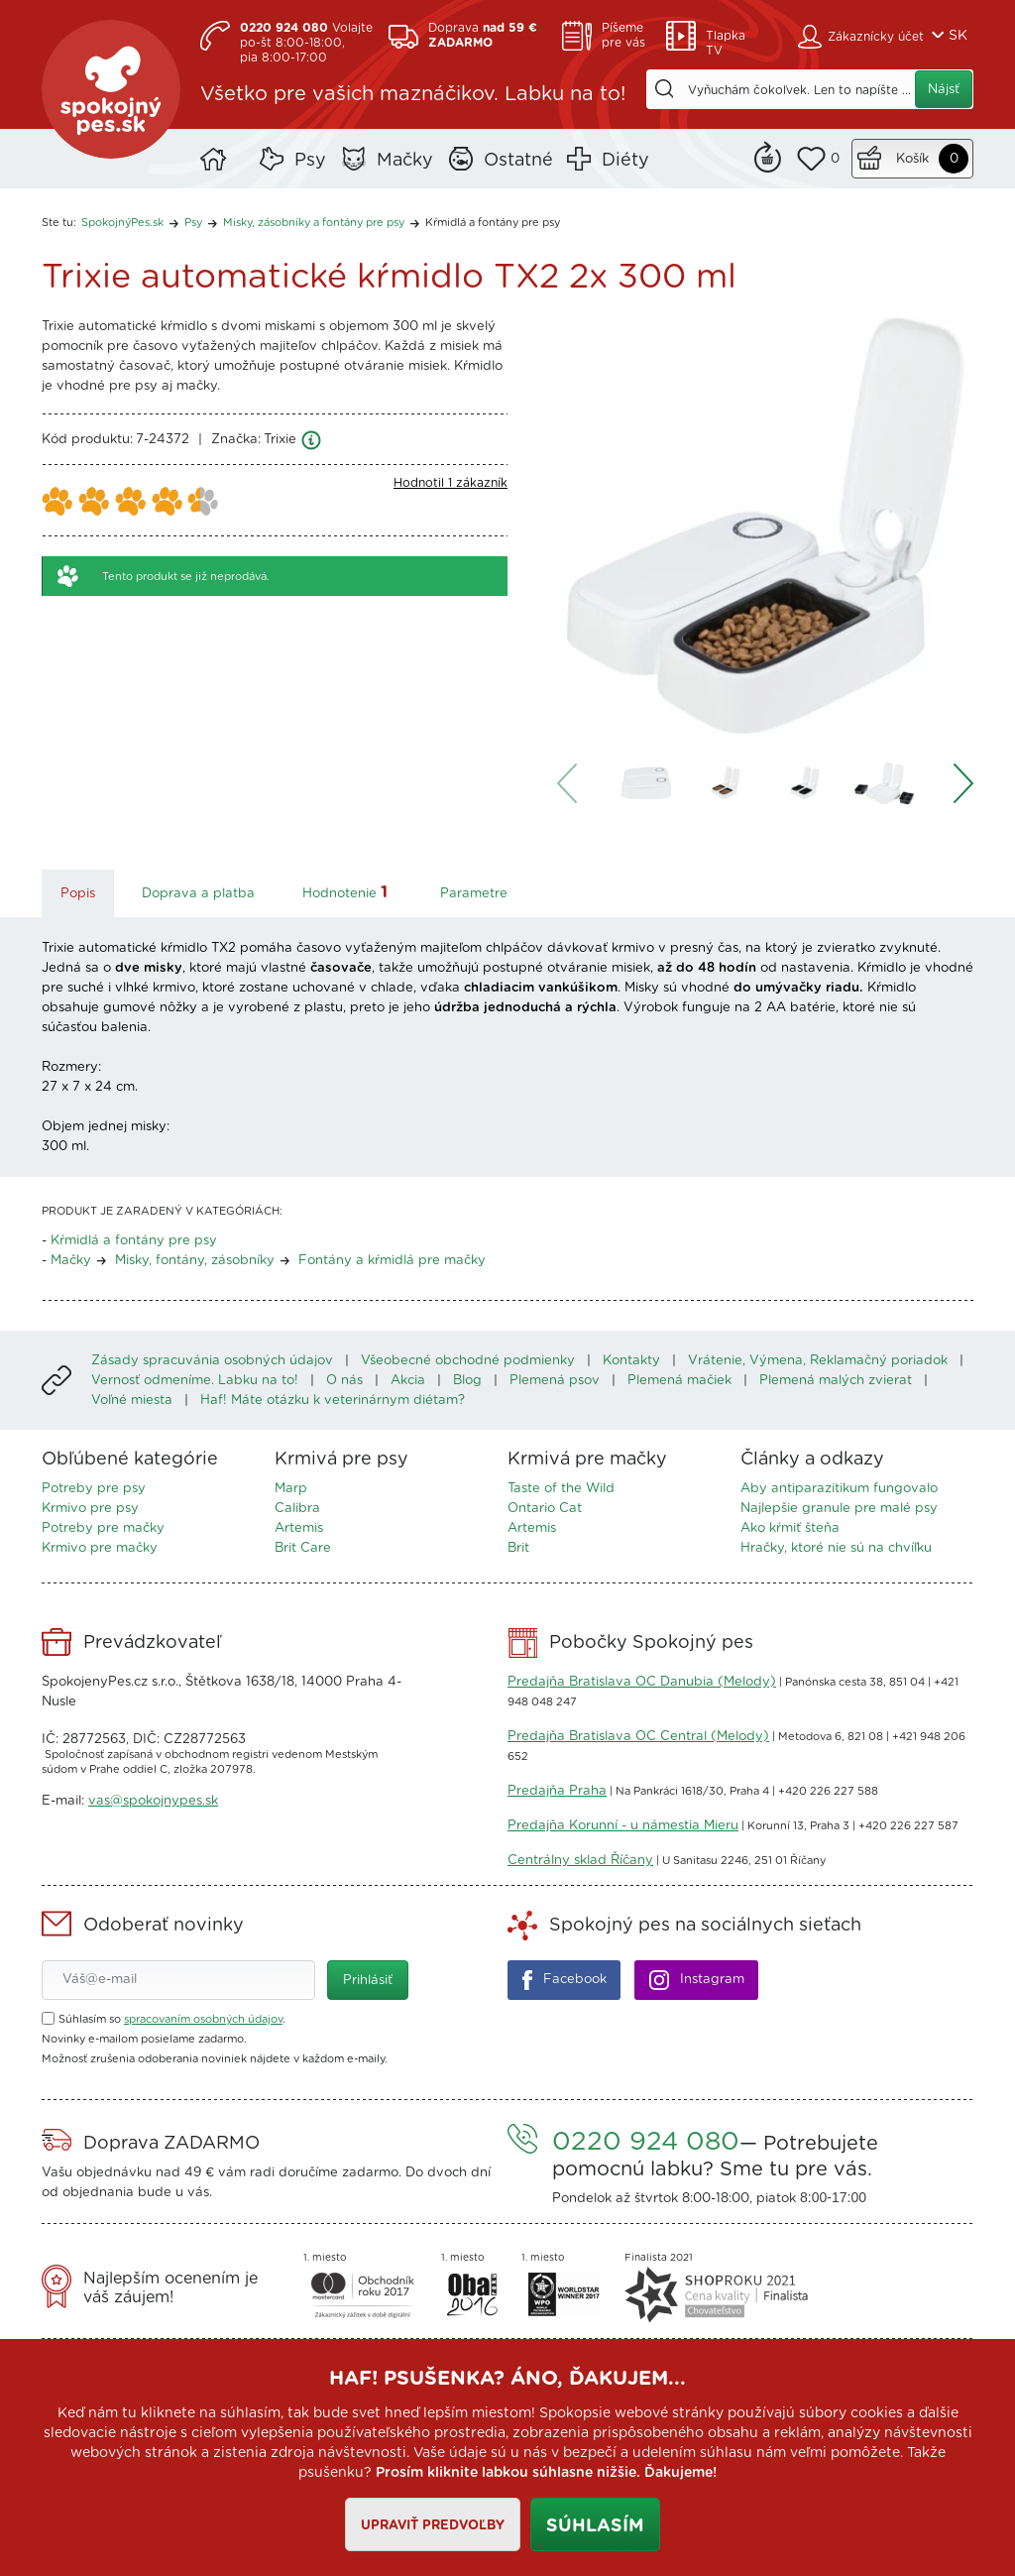 Image resolution: width=1015 pixels, height=2576 pixels. What do you see at coordinates (310, 161) in the screenshot?
I see `Psy` at bounding box center [310, 161].